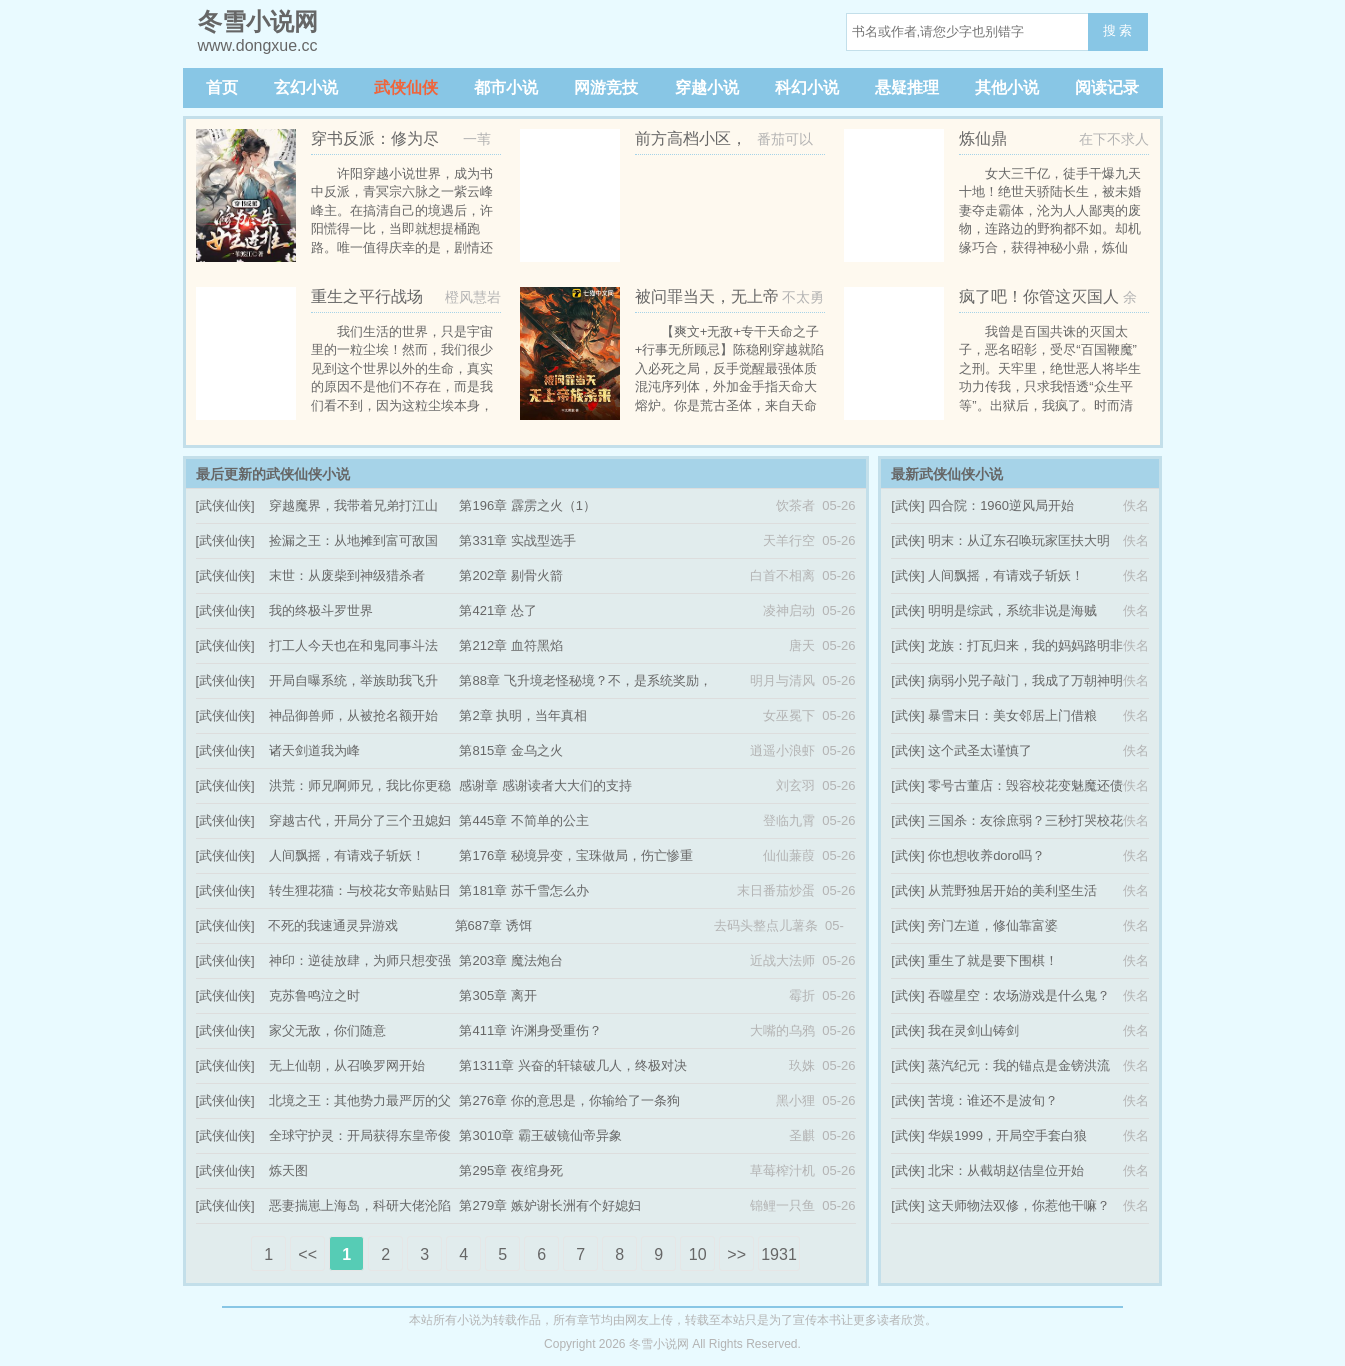 The width and height of the screenshot is (1345, 1366). I want to click on 第276章 你的意思是，你输给了一条狗, so click(569, 1100).